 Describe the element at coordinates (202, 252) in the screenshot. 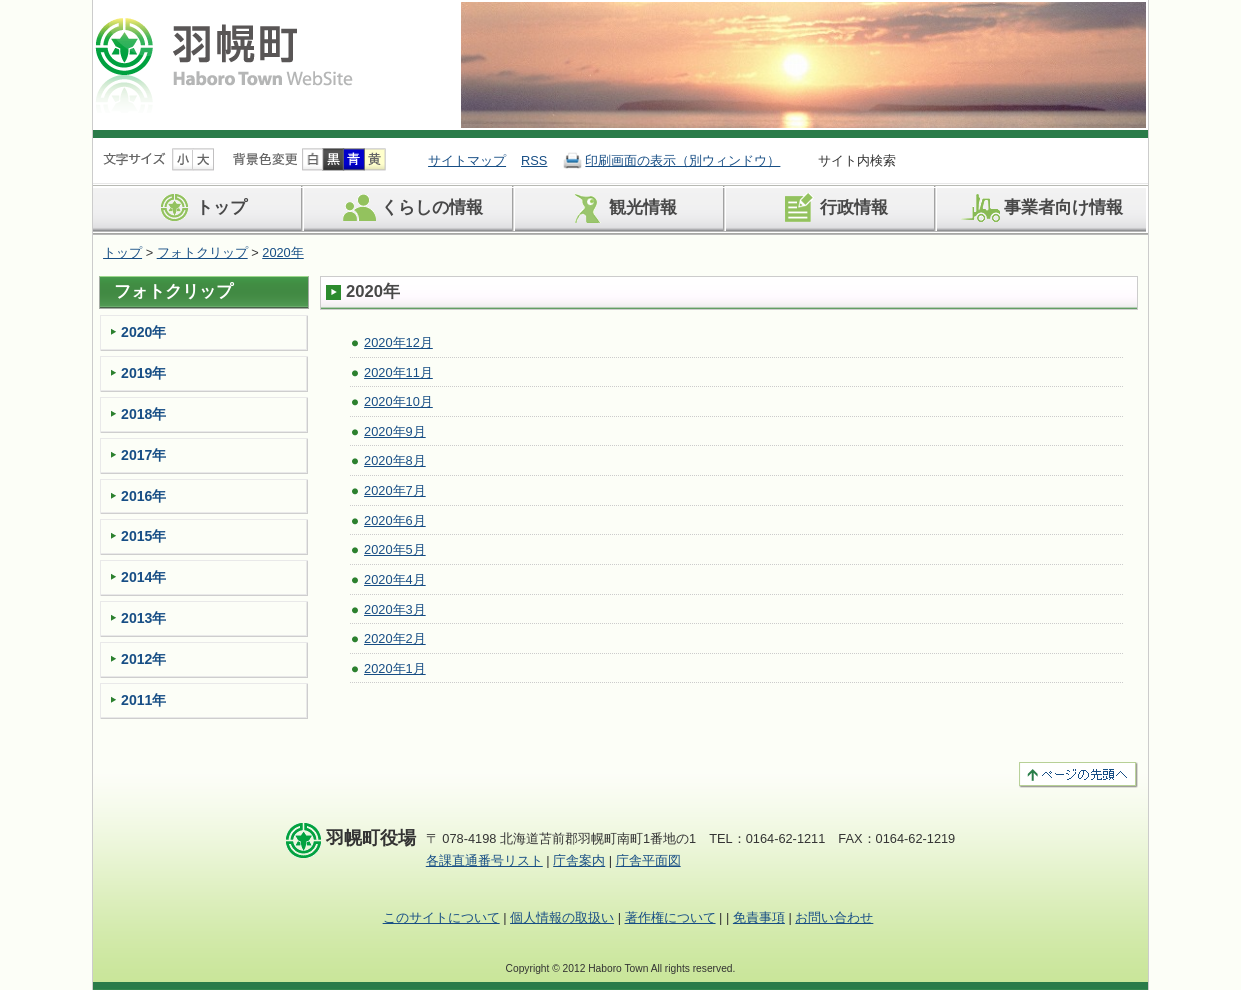

I see `フォトクリップ` at that location.